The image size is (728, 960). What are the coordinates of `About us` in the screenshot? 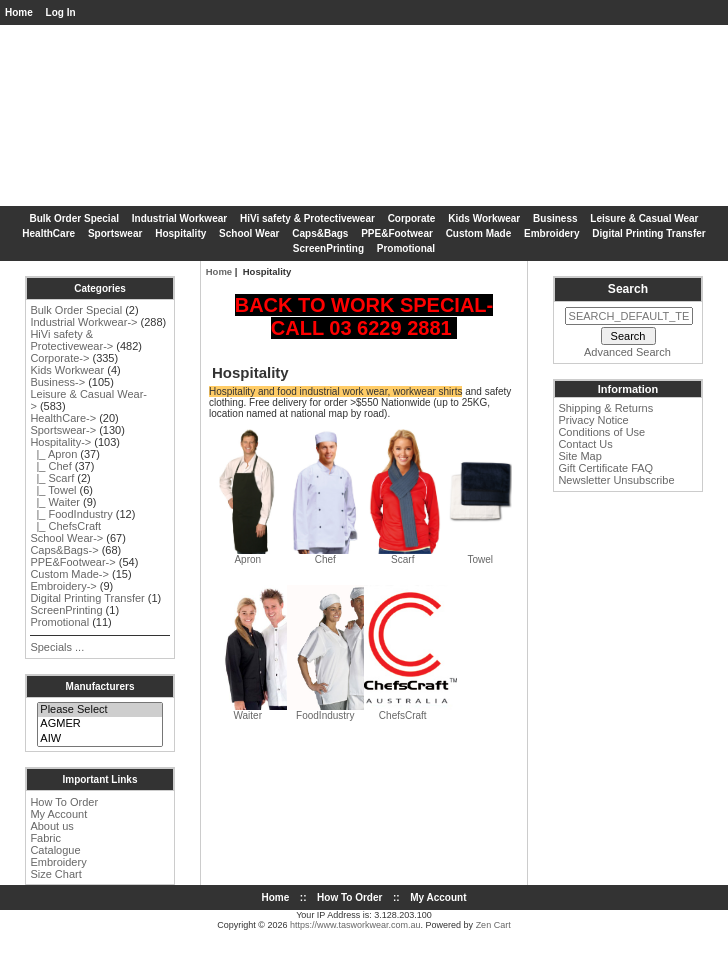 It's located at (51, 826).